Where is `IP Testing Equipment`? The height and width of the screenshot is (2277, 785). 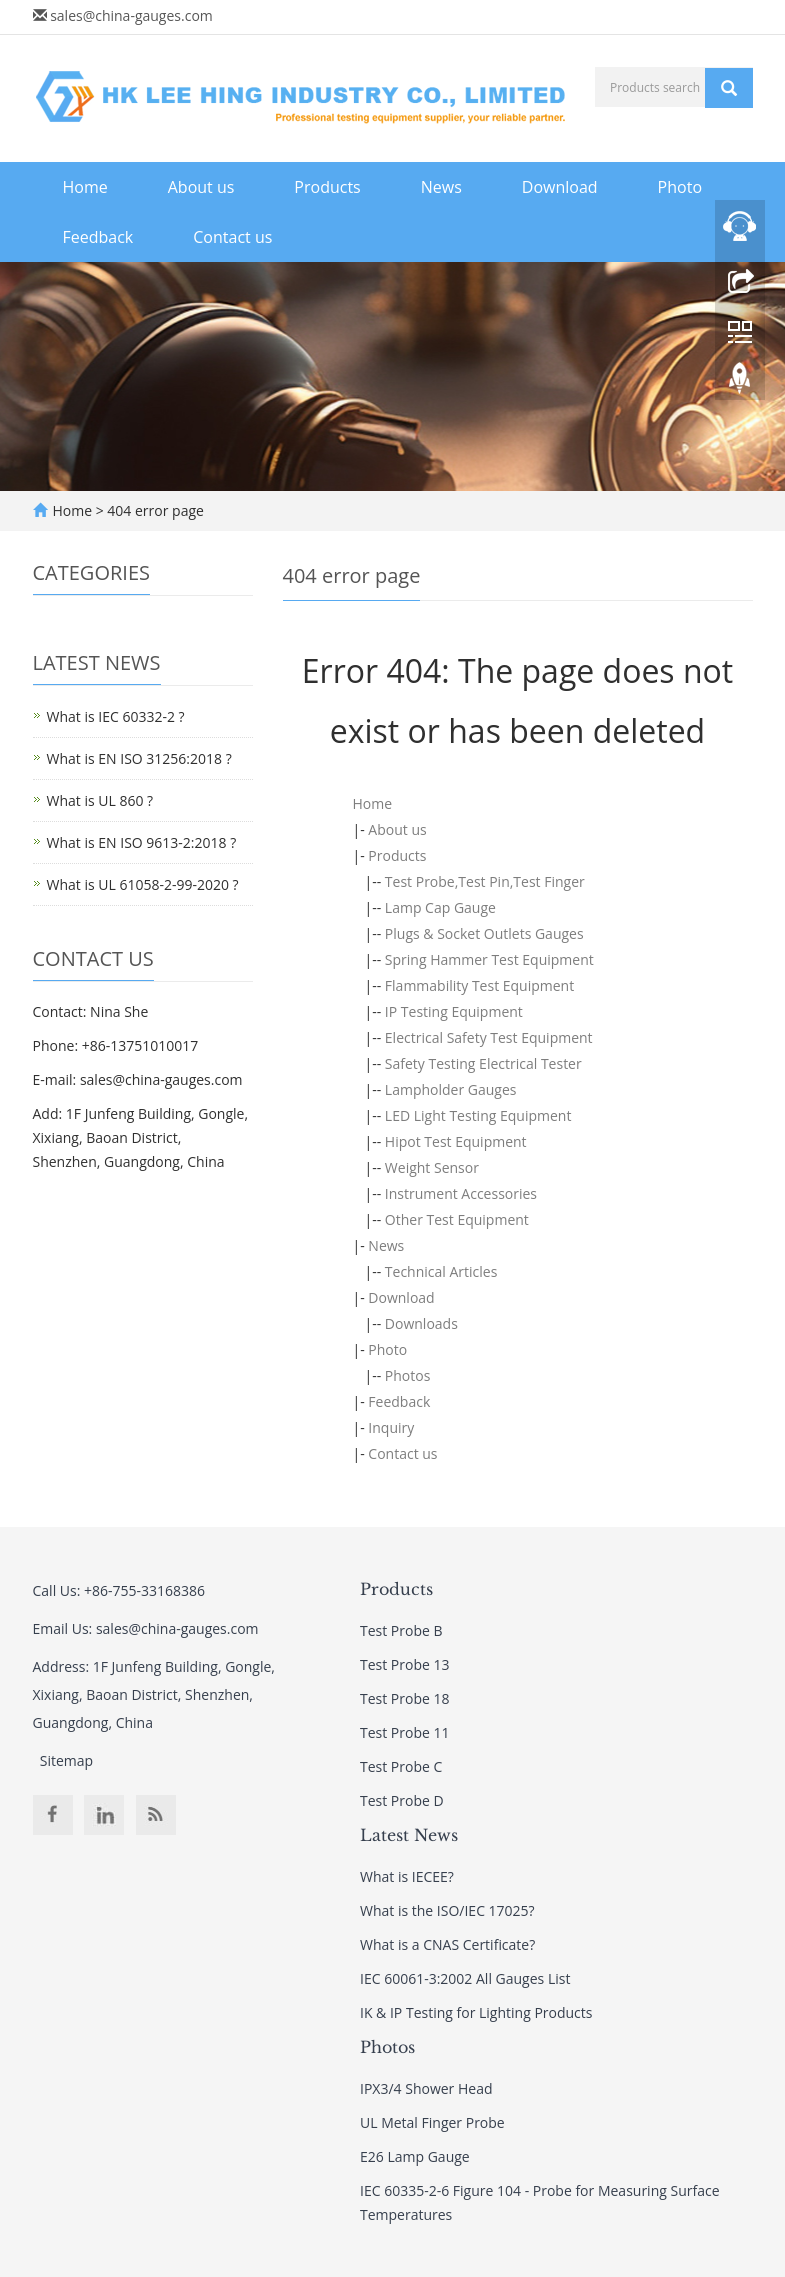
IP Testing Equipment is located at coordinates (454, 1011).